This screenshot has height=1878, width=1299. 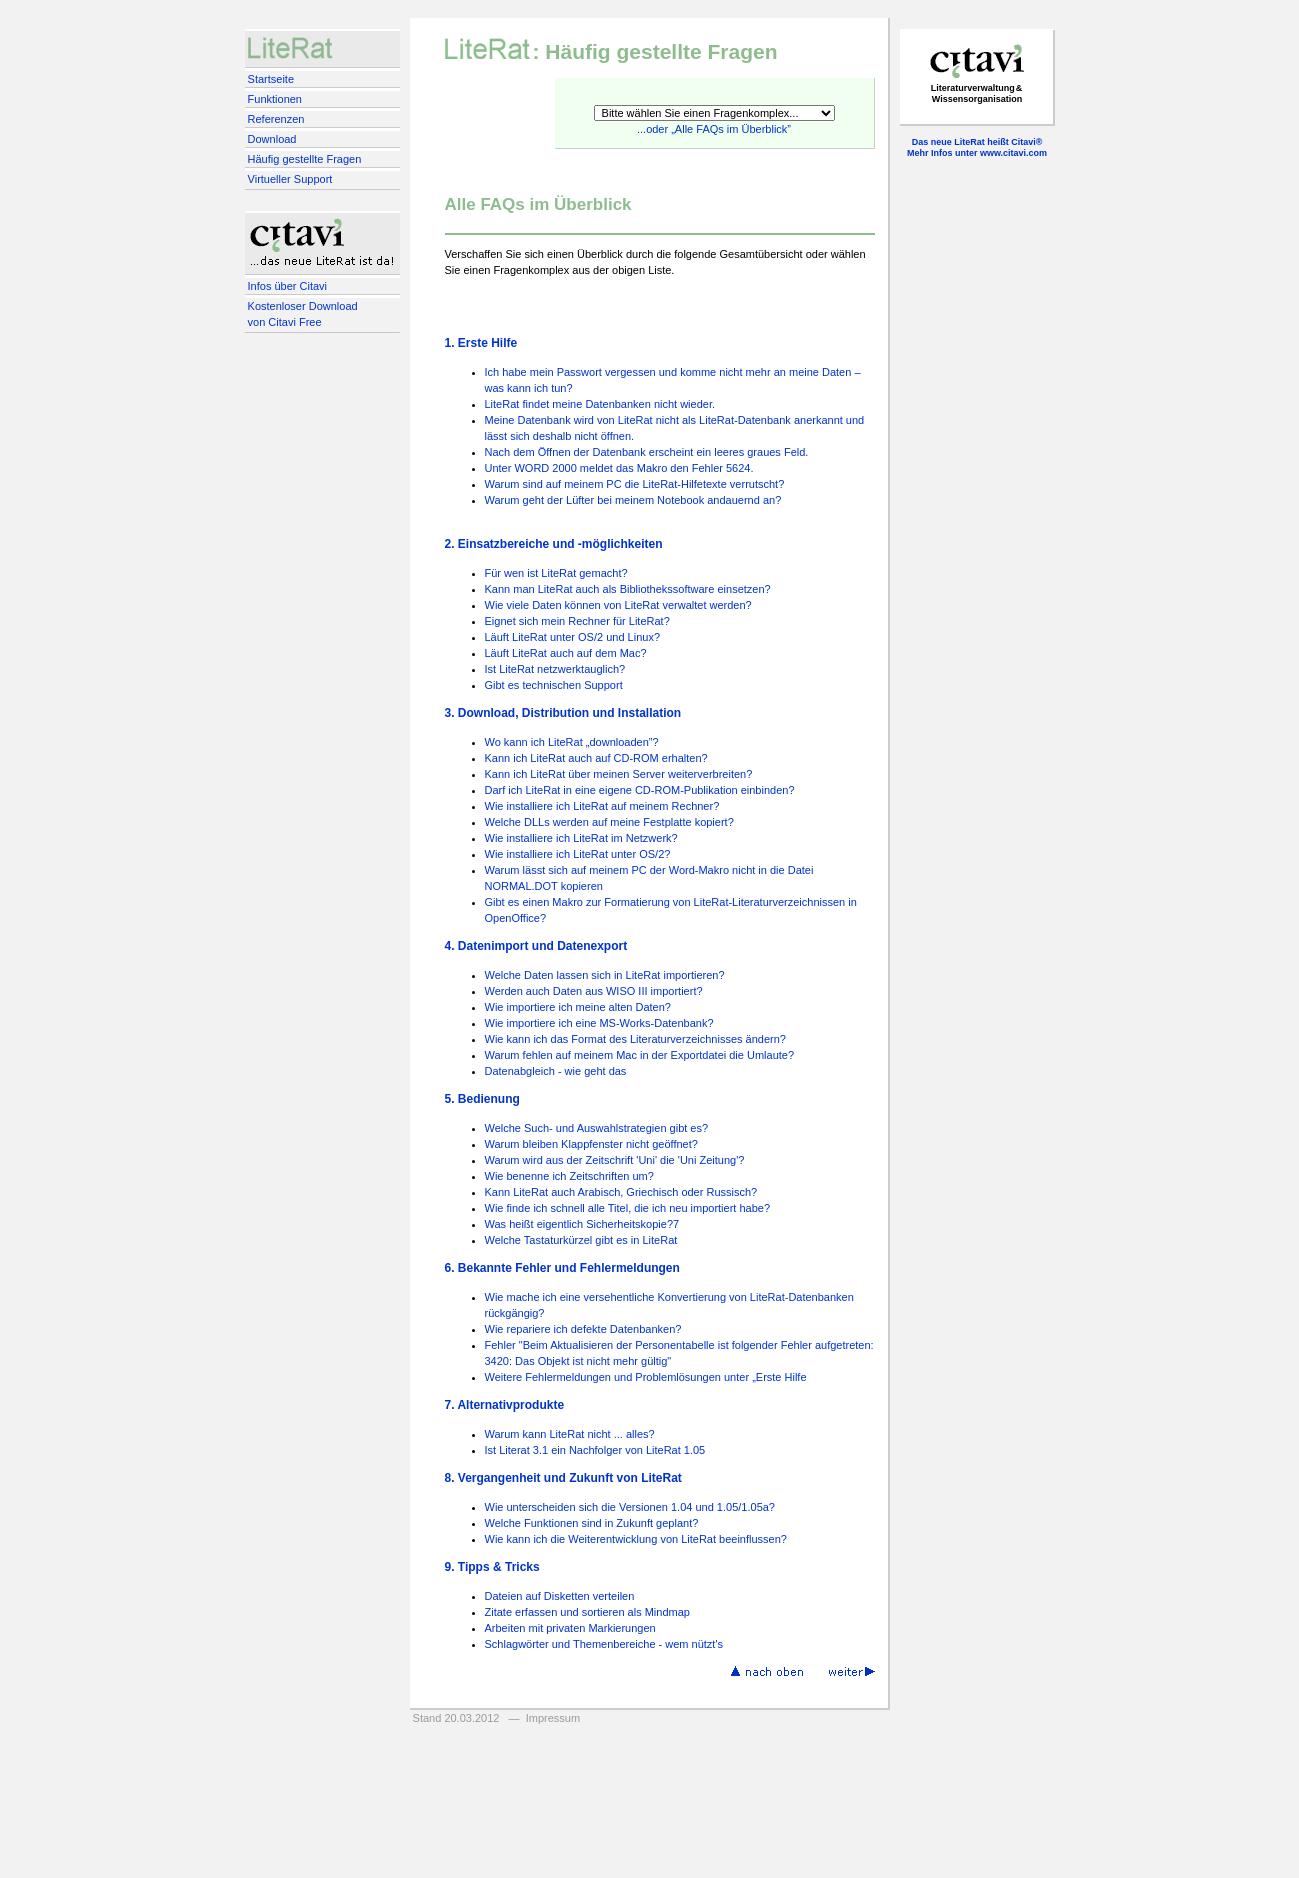 What do you see at coordinates (287, 286) in the screenshot?
I see `Infos über Citavi` at bounding box center [287, 286].